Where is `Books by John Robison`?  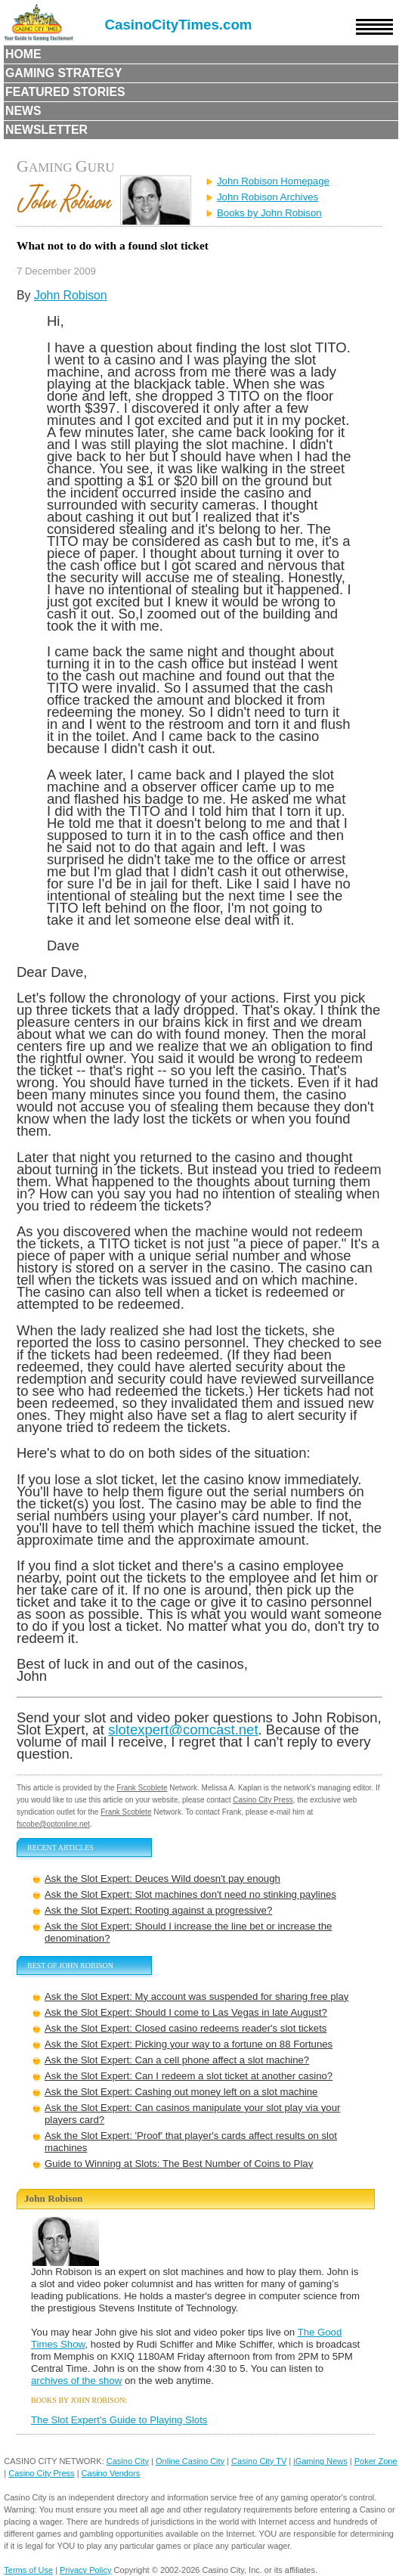
Books by John Robison is located at coordinates (269, 213).